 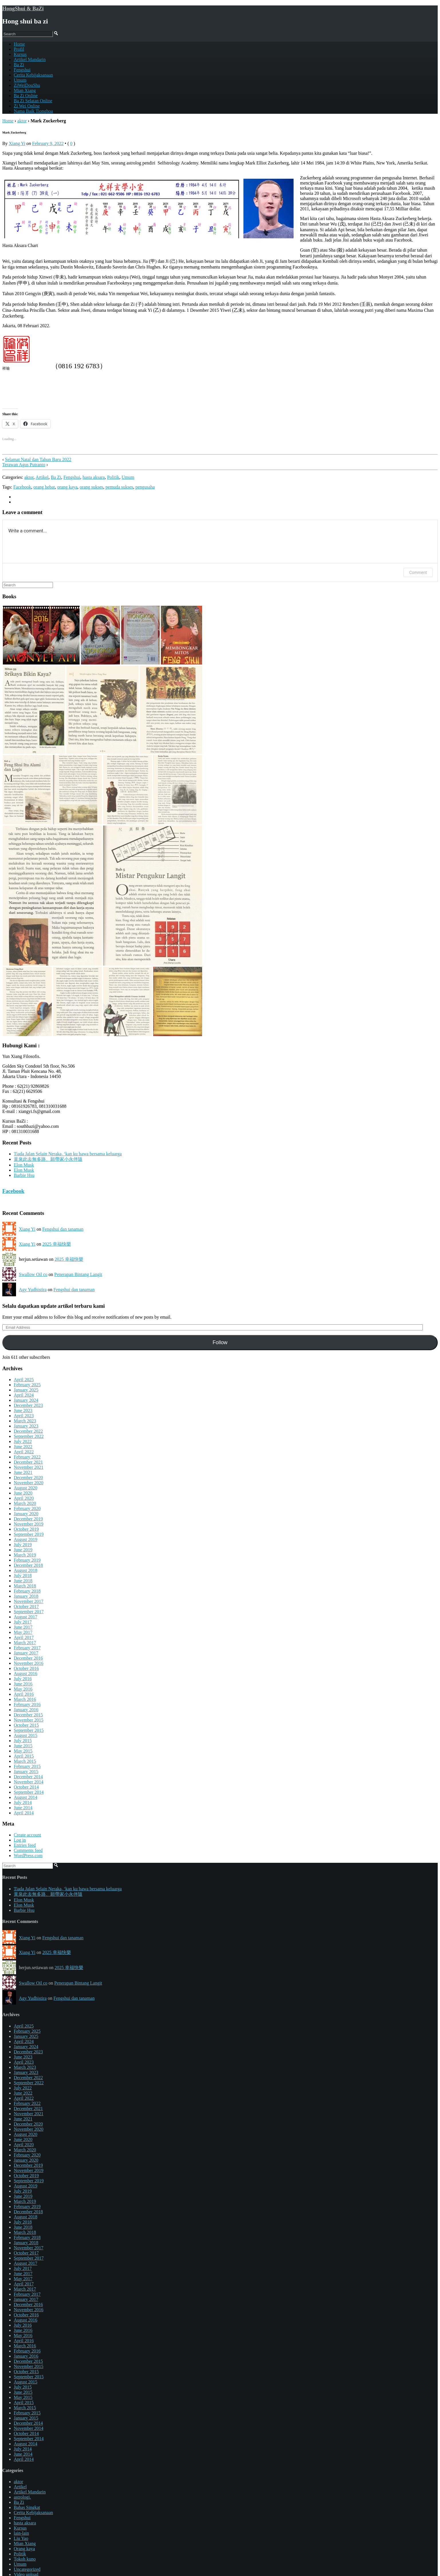 What do you see at coordinates (56, 1244) in the screenshot?
I see `2025 幸福快樂` at bounding box center [56, 1244].